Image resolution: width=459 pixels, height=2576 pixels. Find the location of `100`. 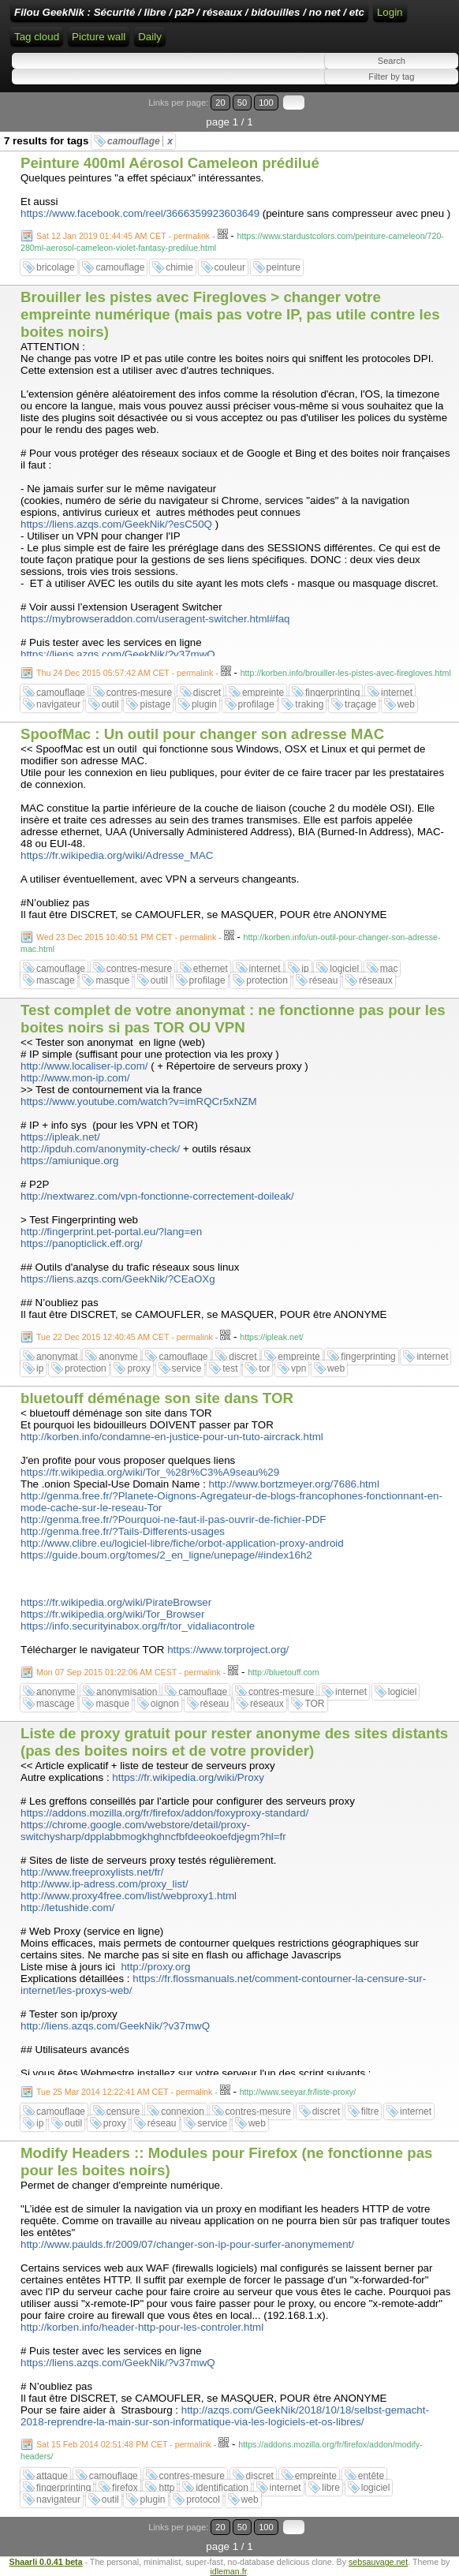

100 is located at coordinates (266, 102).